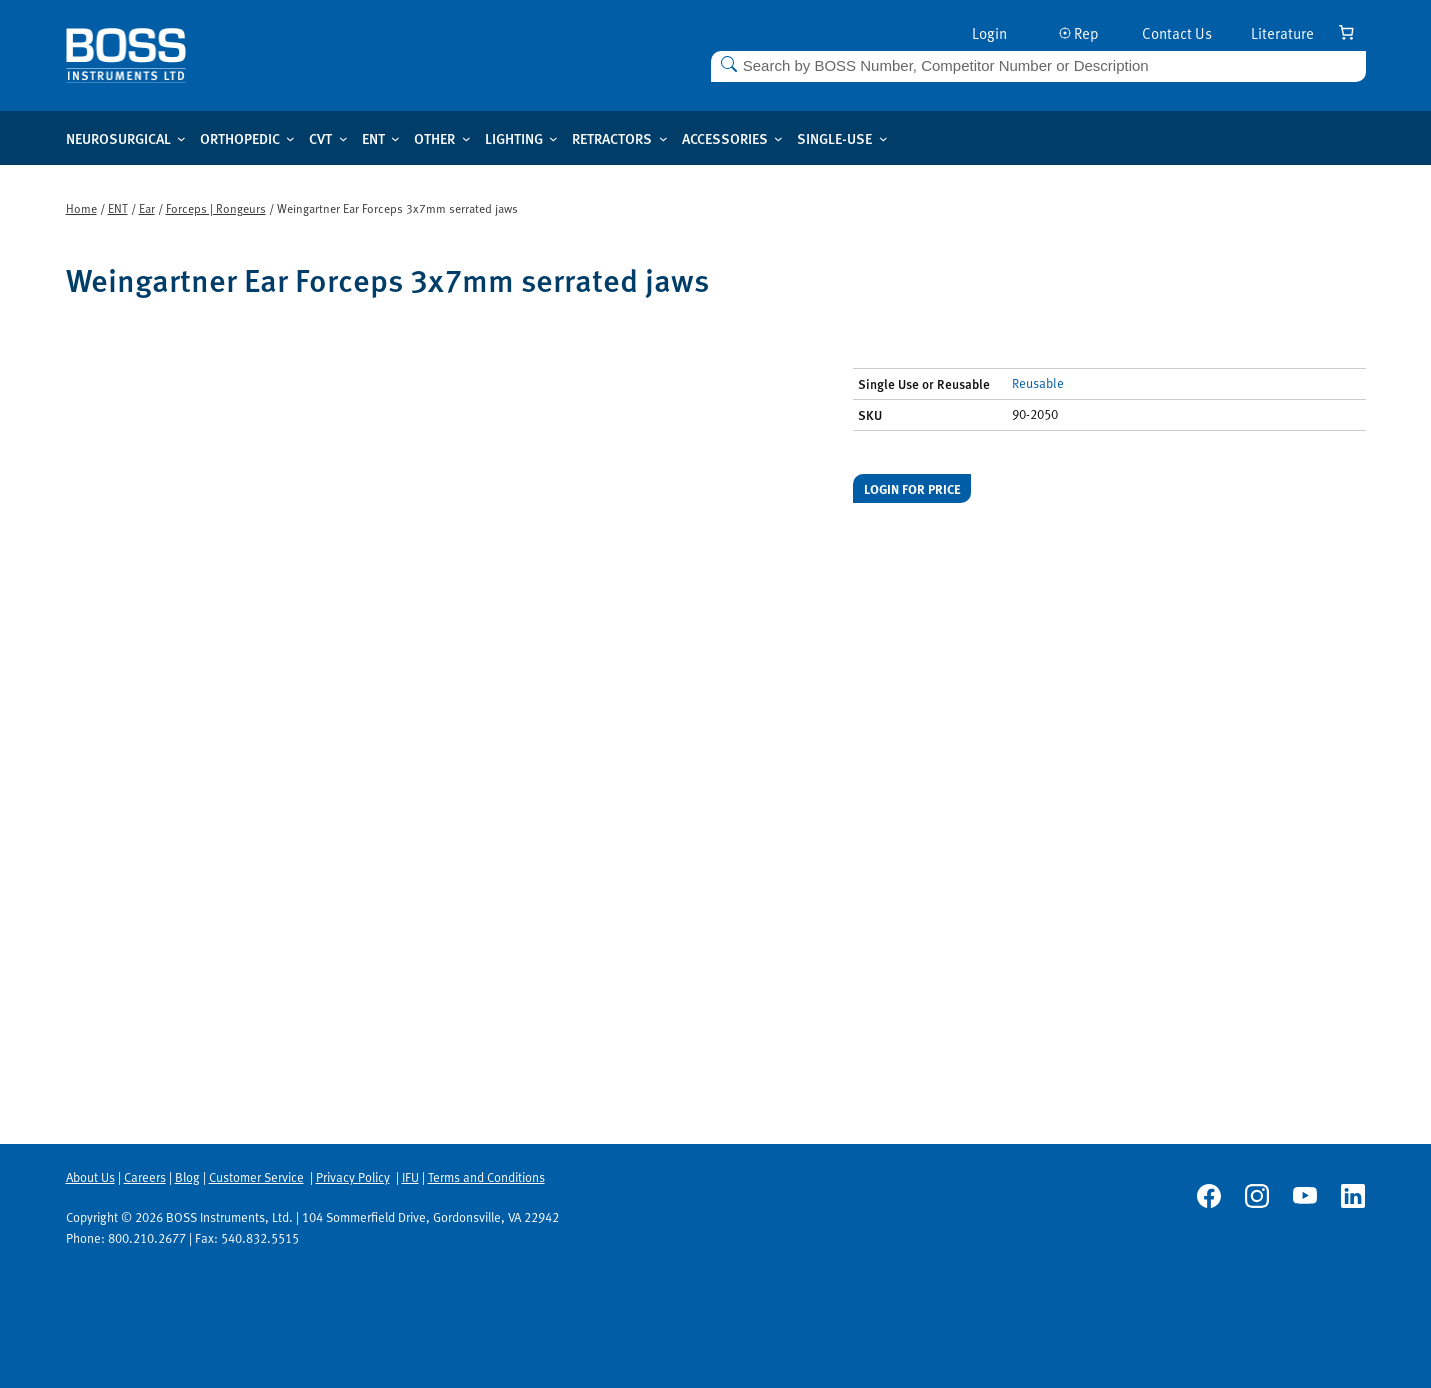 The width and height of the screenshot is (1431, 1388). Describe the element at coordinates (1347, 32) in the screenshot. I see `[Number of items in the cart: 0]` at that location.